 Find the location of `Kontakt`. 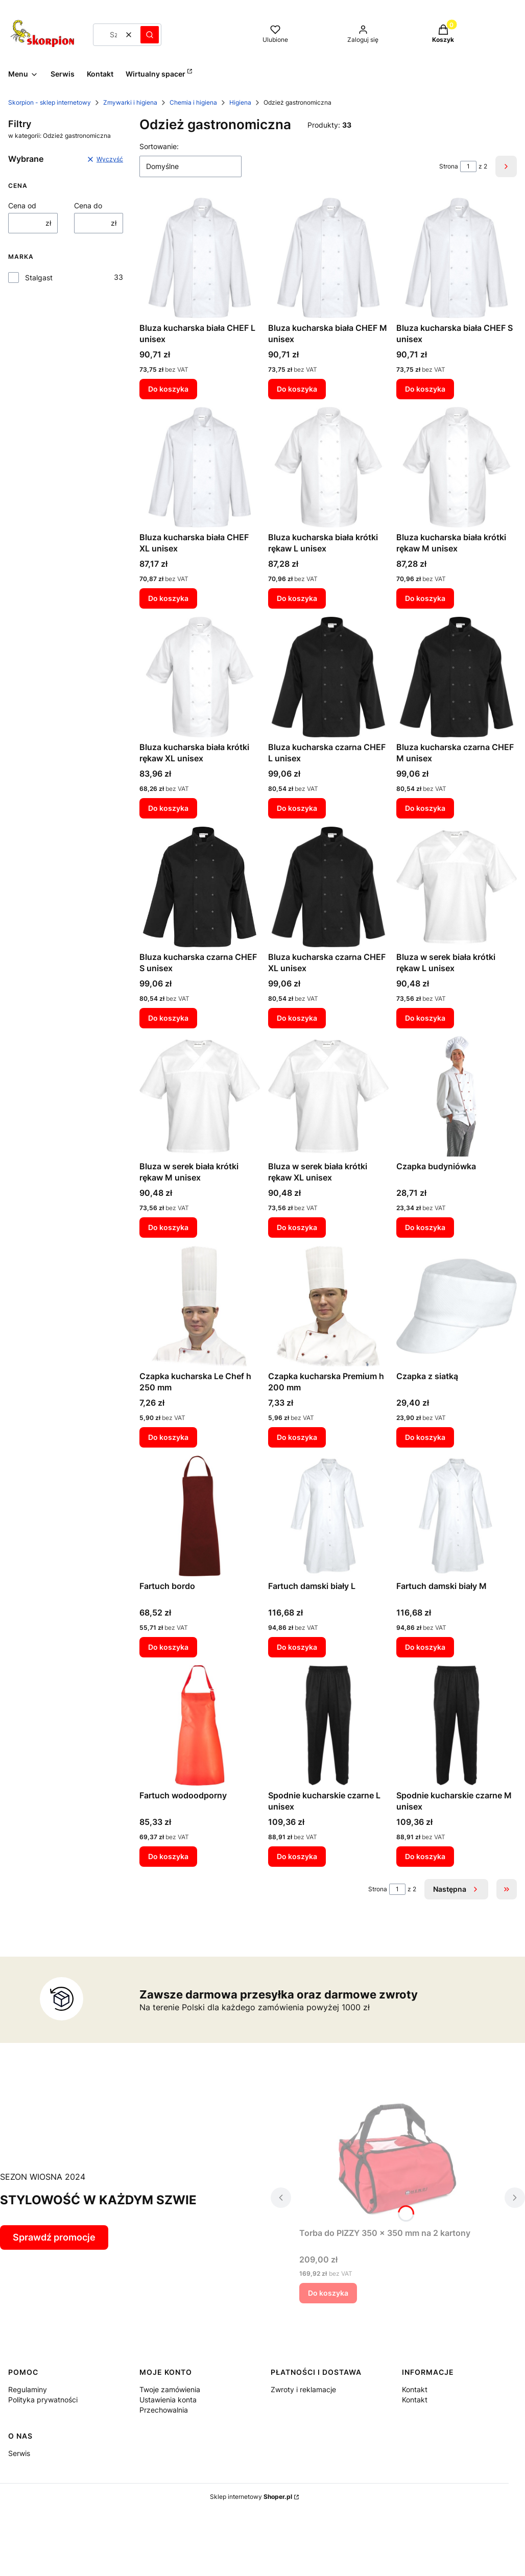

Kontakt is located at coordinates (414, 2389).